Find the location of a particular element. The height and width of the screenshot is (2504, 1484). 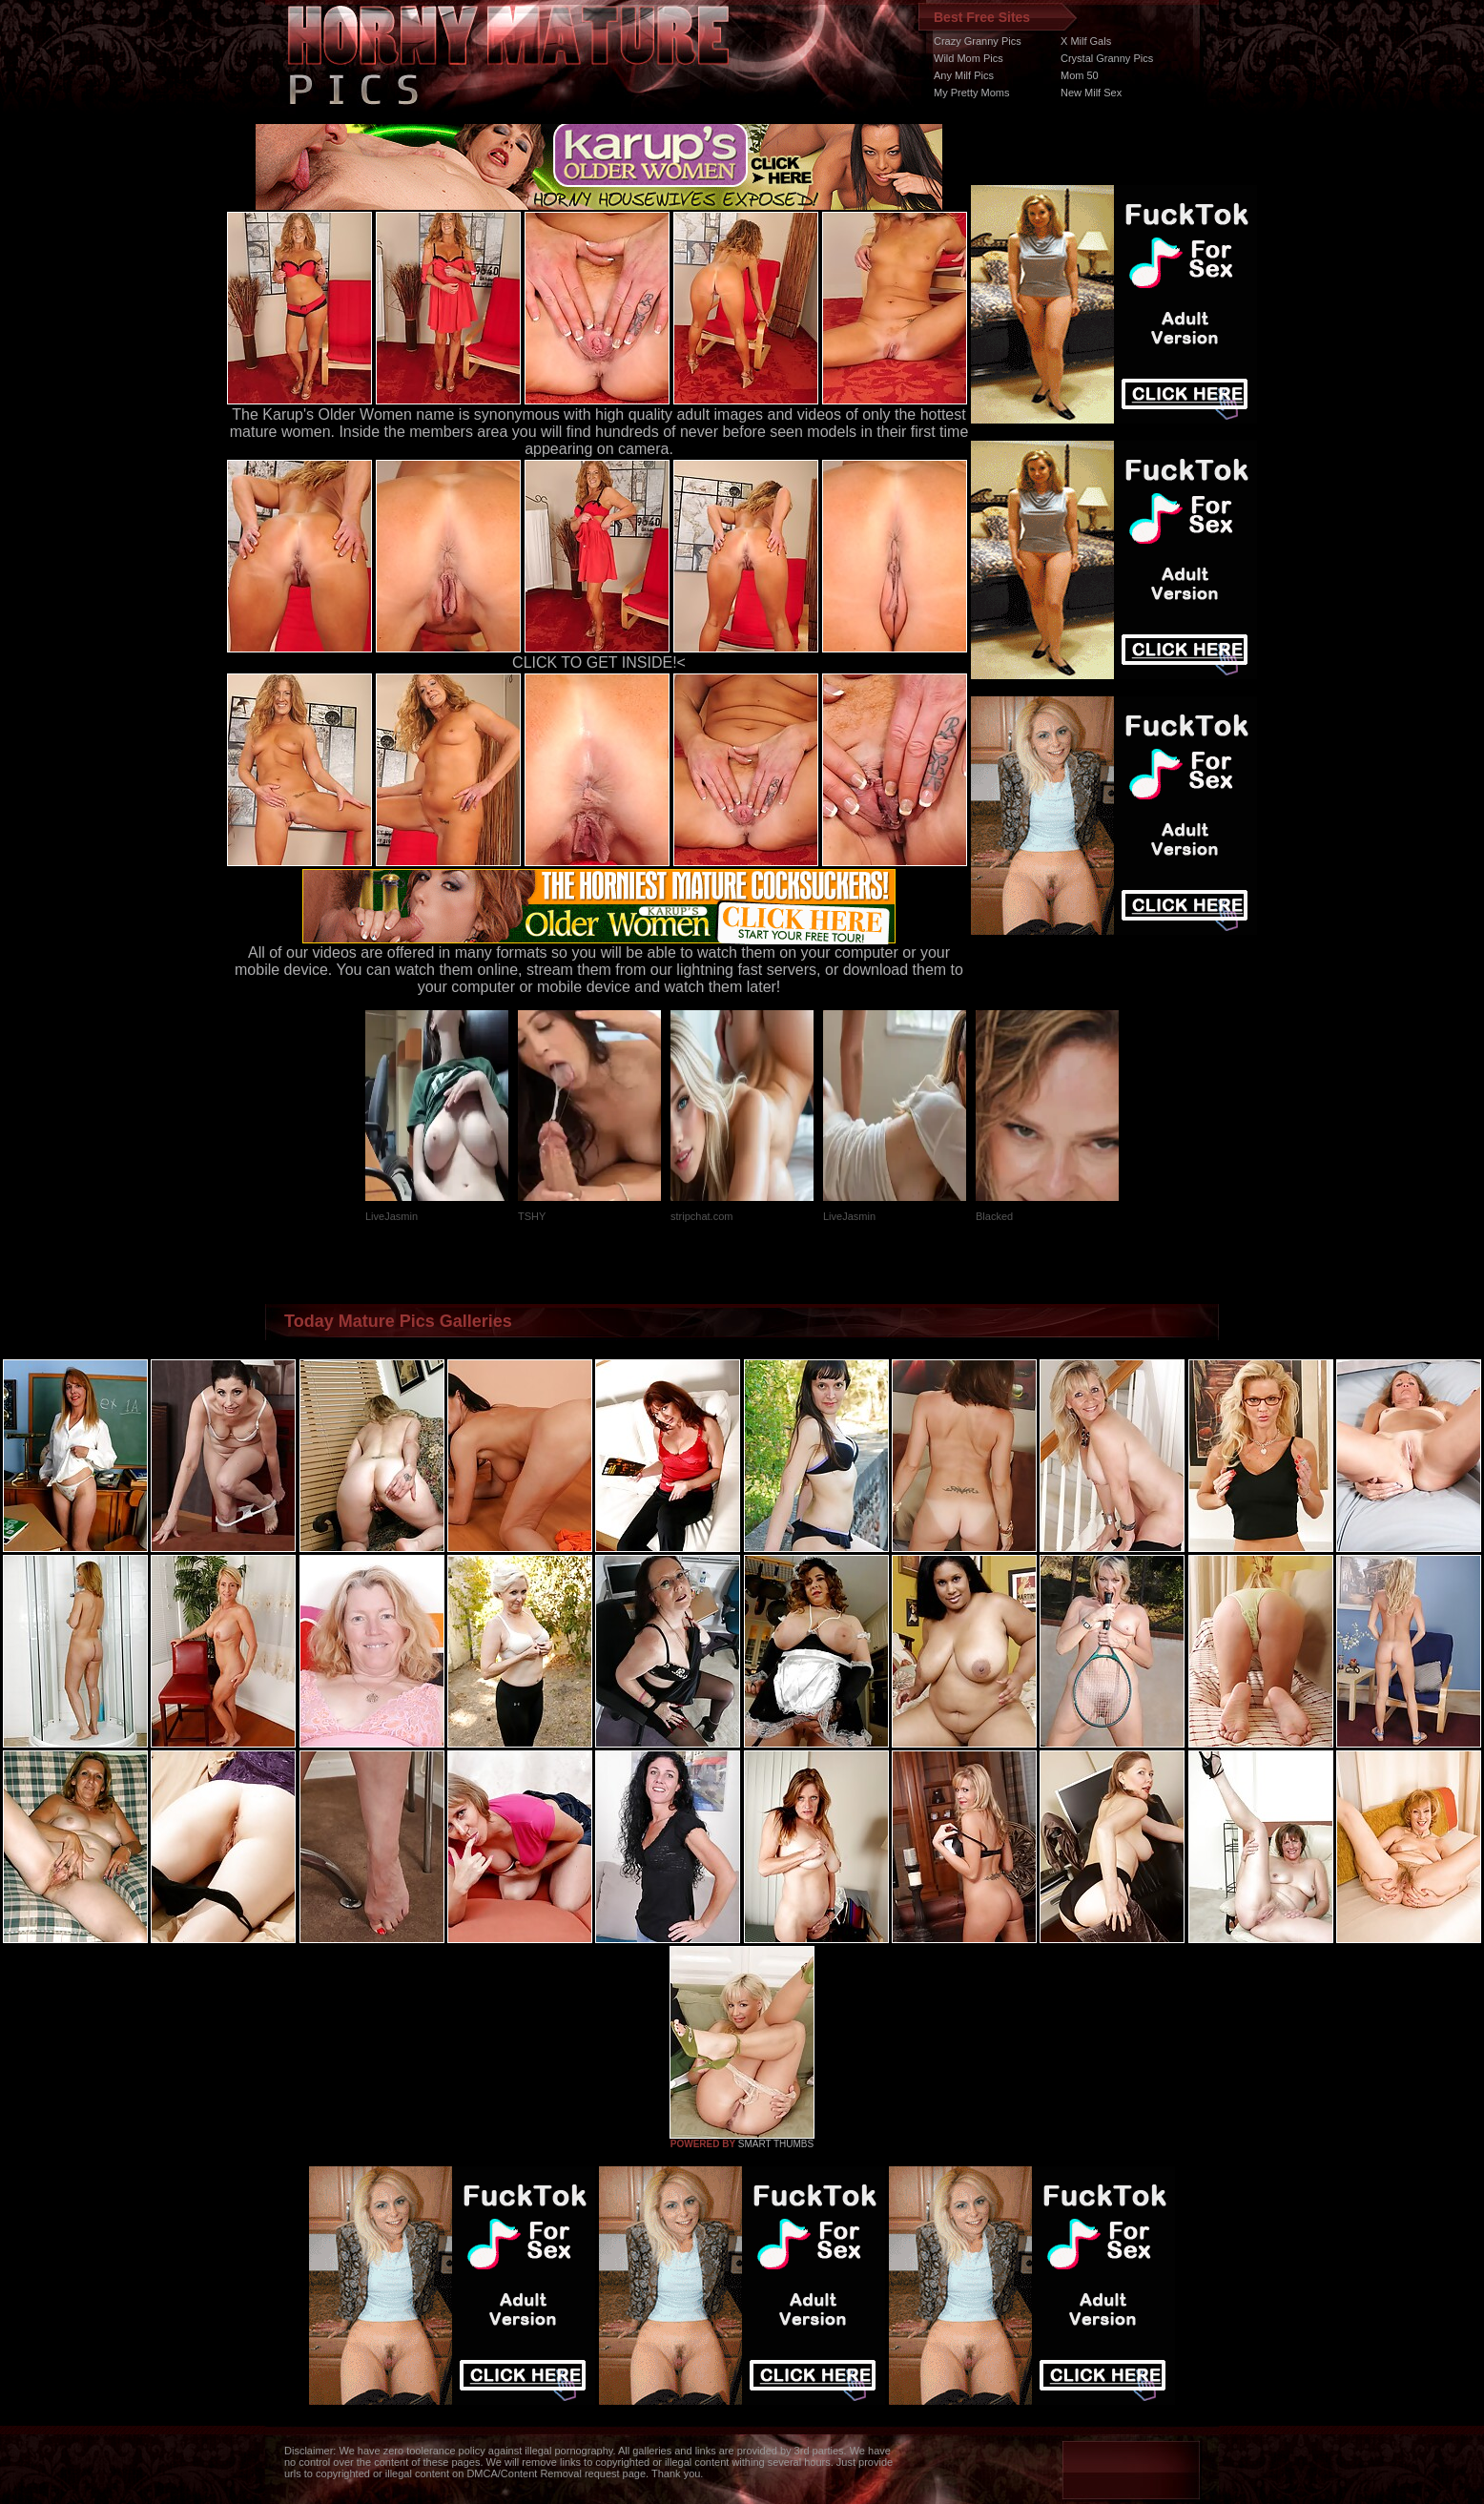

CLICK TO GET INSIDE!< is located at coordinates (599, 662).